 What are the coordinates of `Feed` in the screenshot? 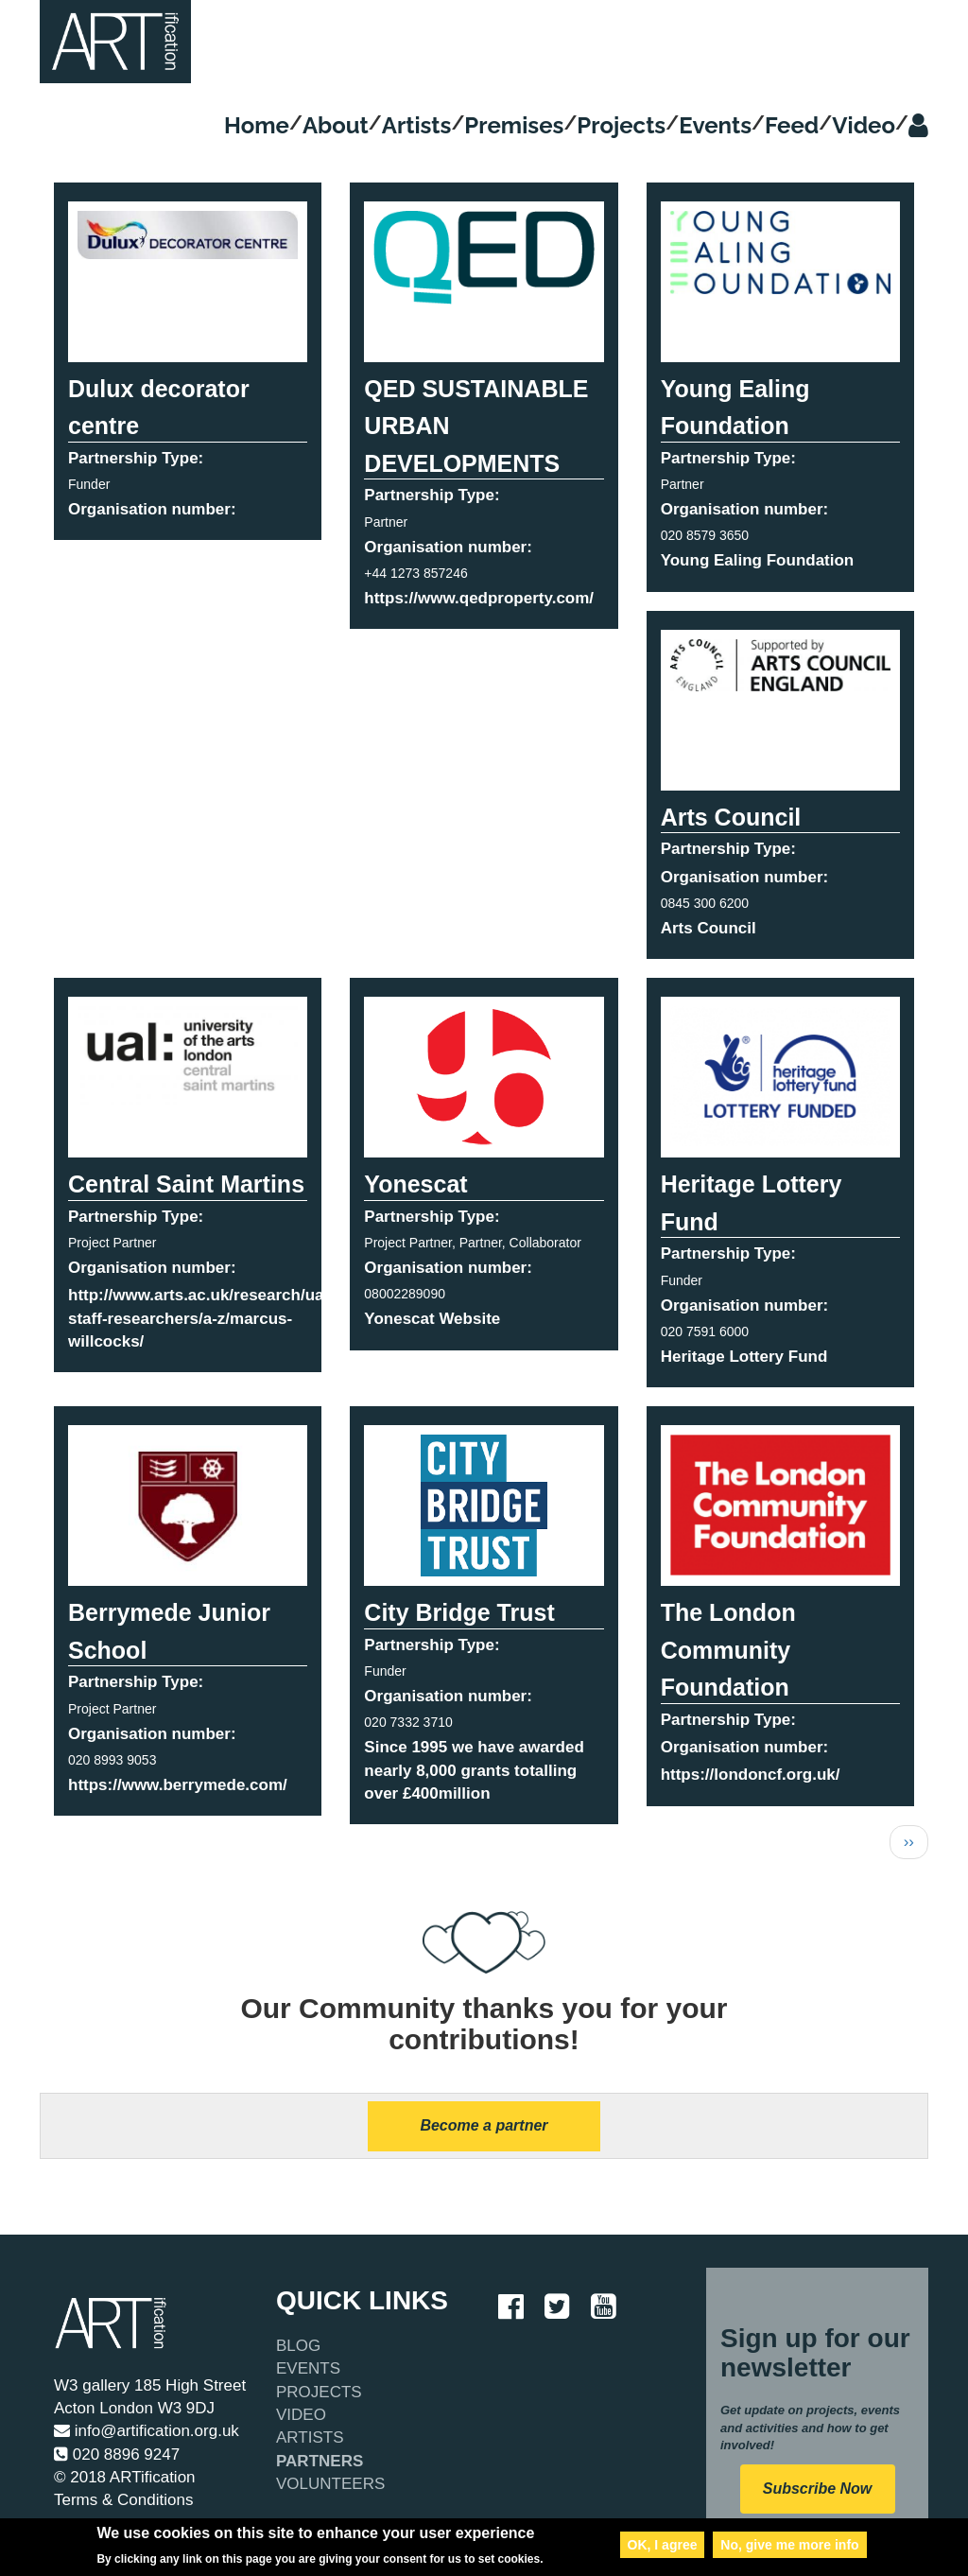 It's located at (792, 125).